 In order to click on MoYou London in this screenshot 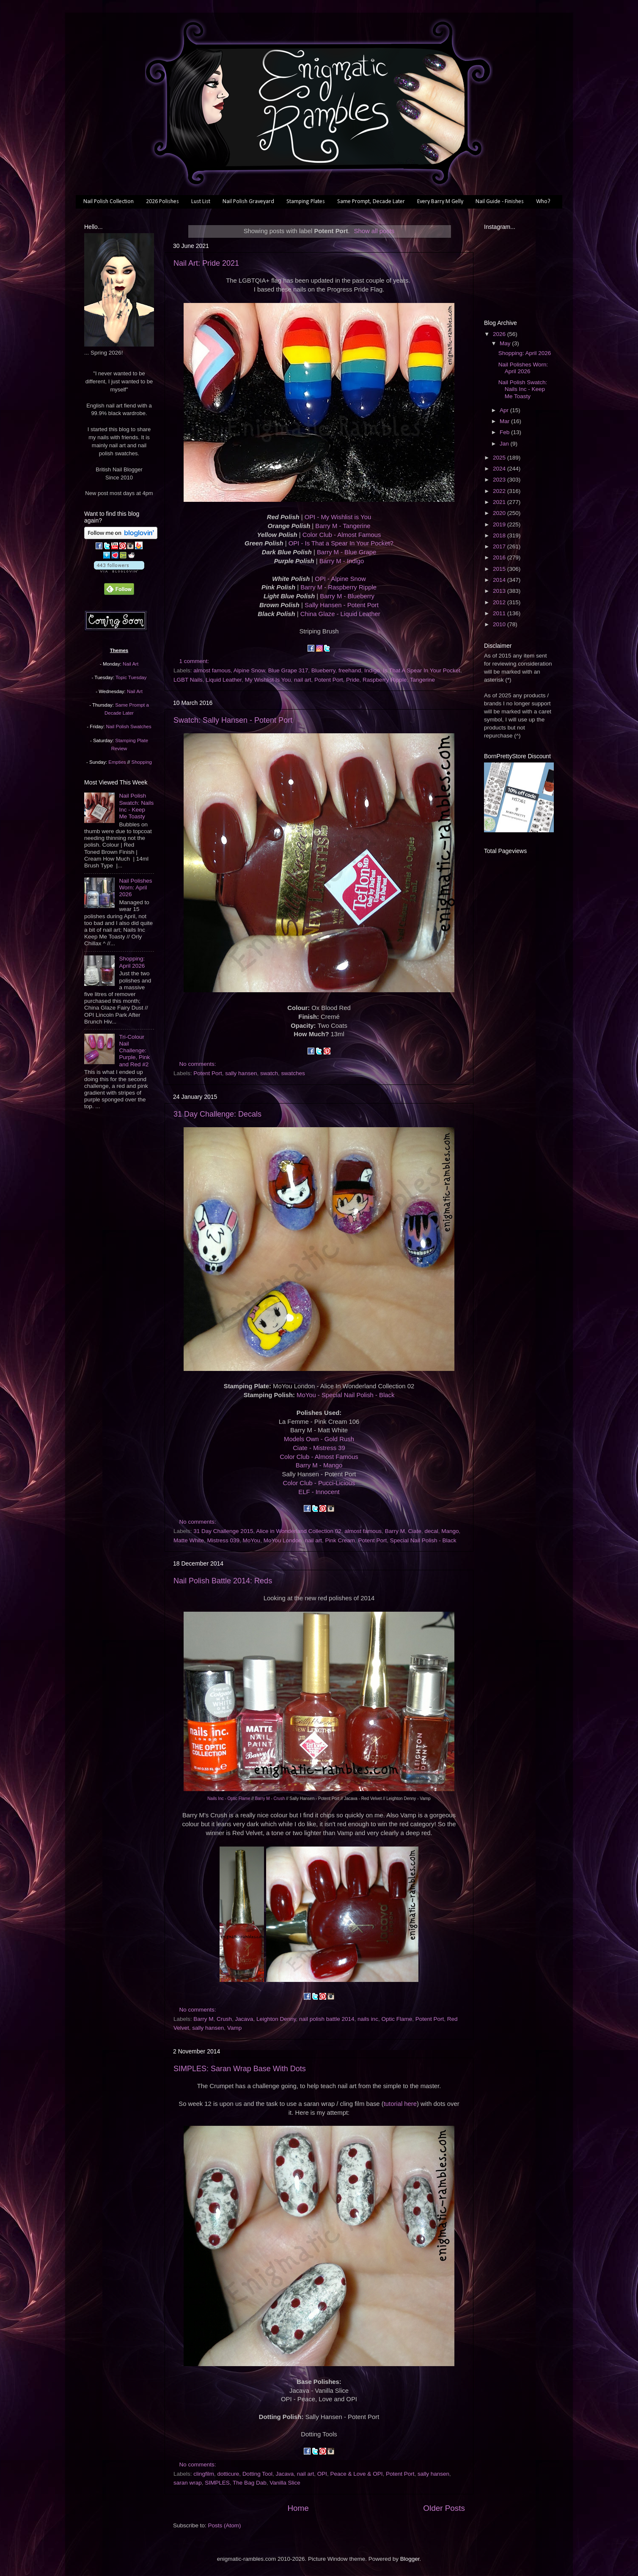, I will do `click(283, 1540)`.